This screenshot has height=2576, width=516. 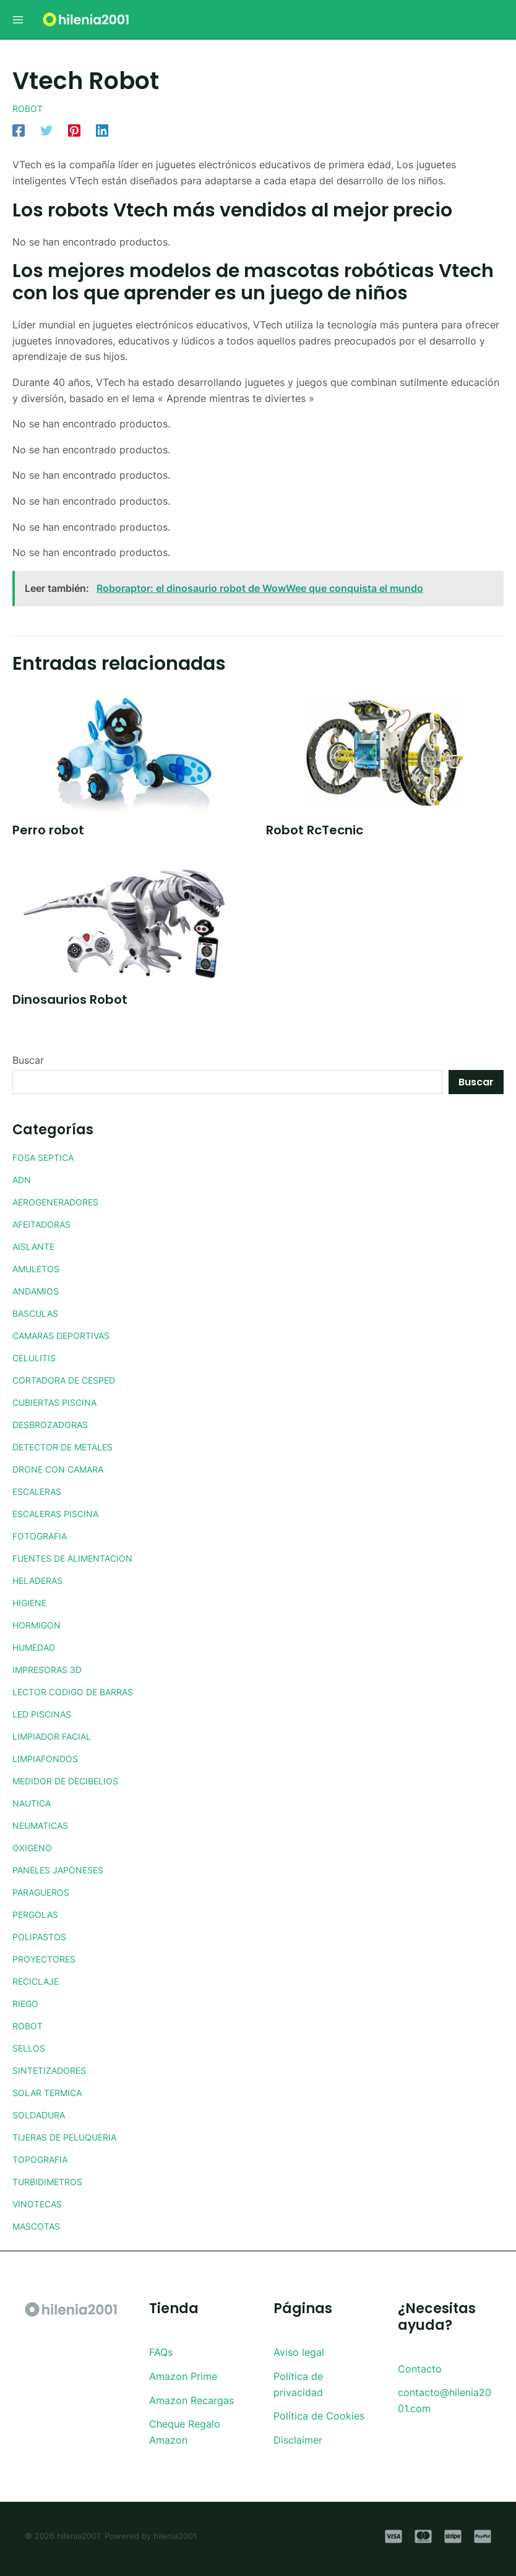 I want to click on ADN, so click(x=23, y=1179).